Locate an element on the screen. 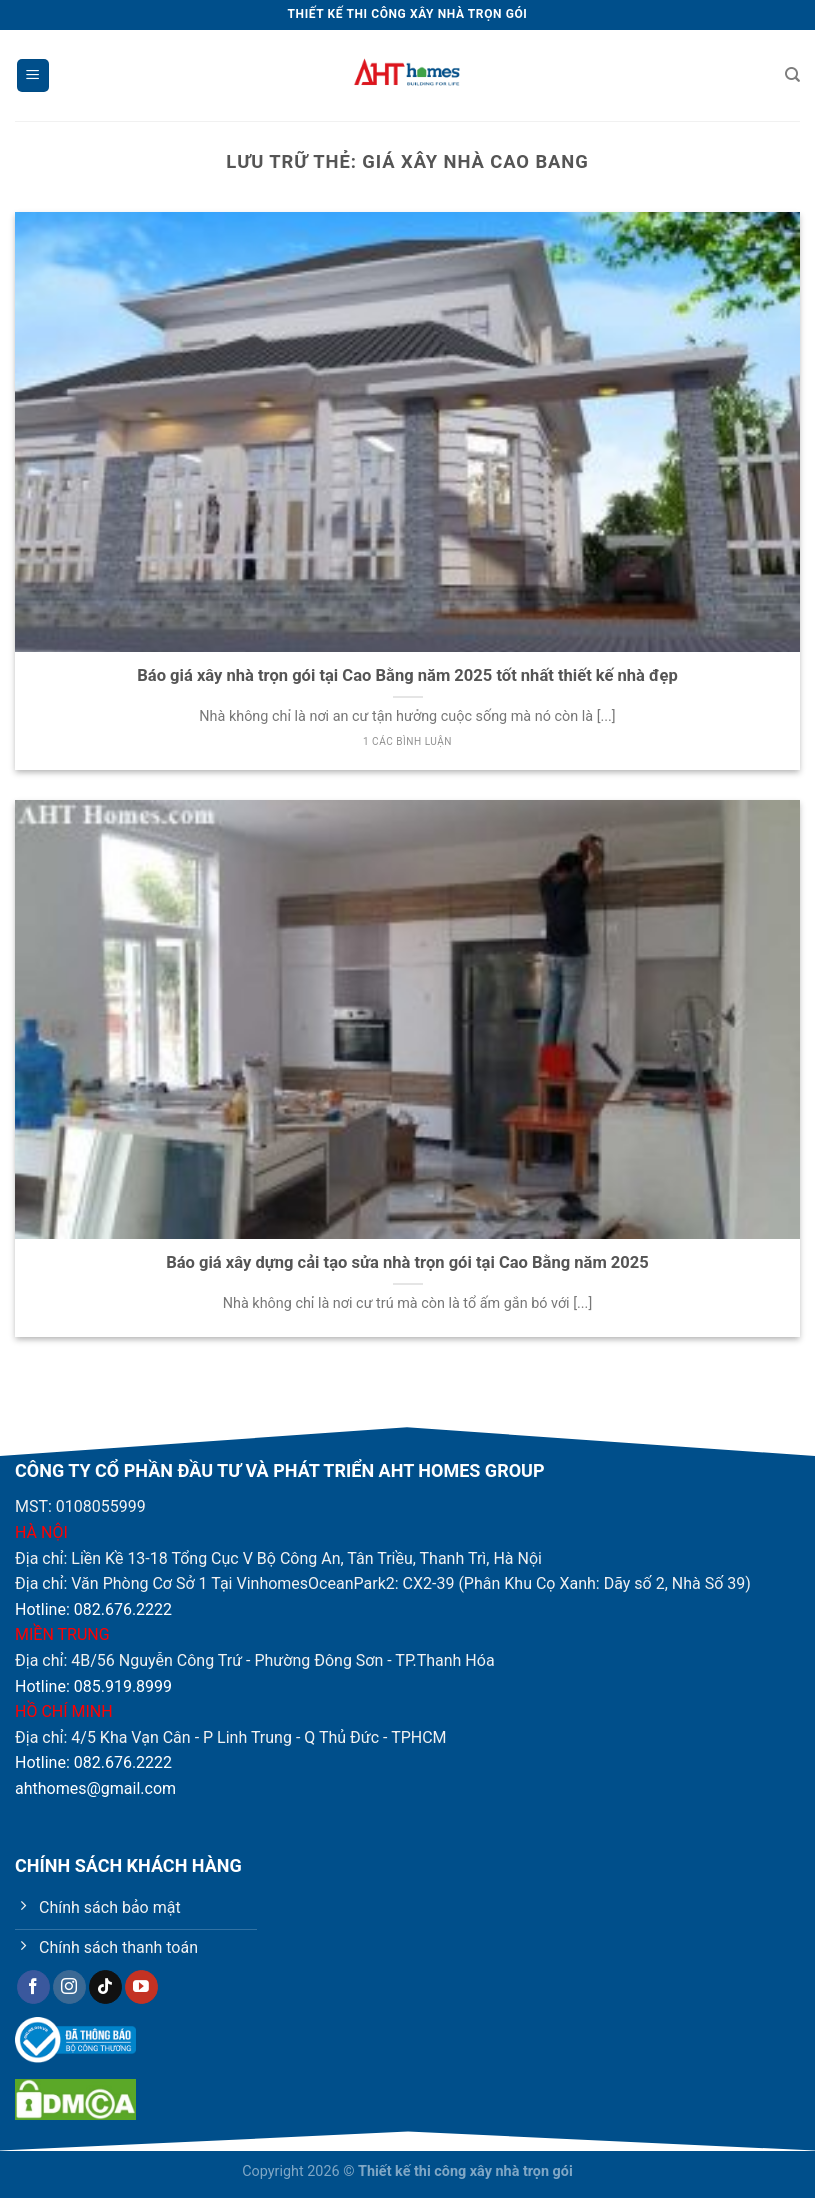  ahthomes@gmail.com is located at coordinates (95, 1788).